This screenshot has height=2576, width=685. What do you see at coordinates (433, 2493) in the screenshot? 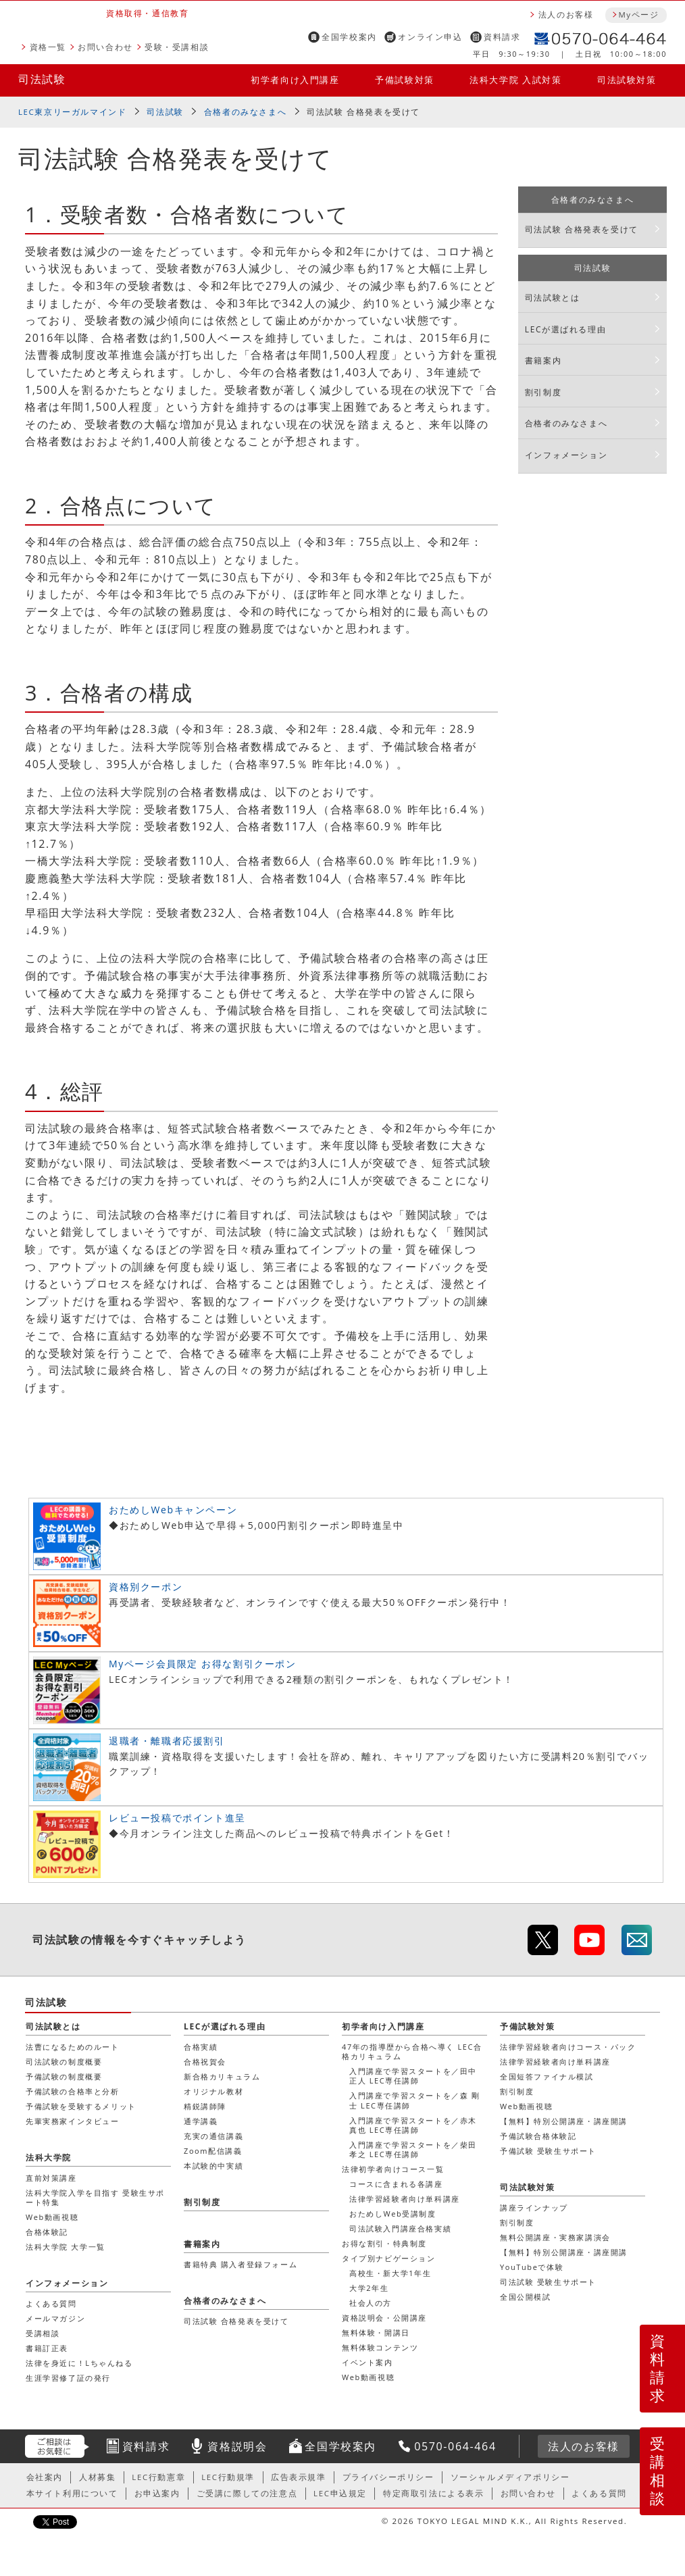
I see `特定商取引法による表示` at bounding box center [433, 2493].